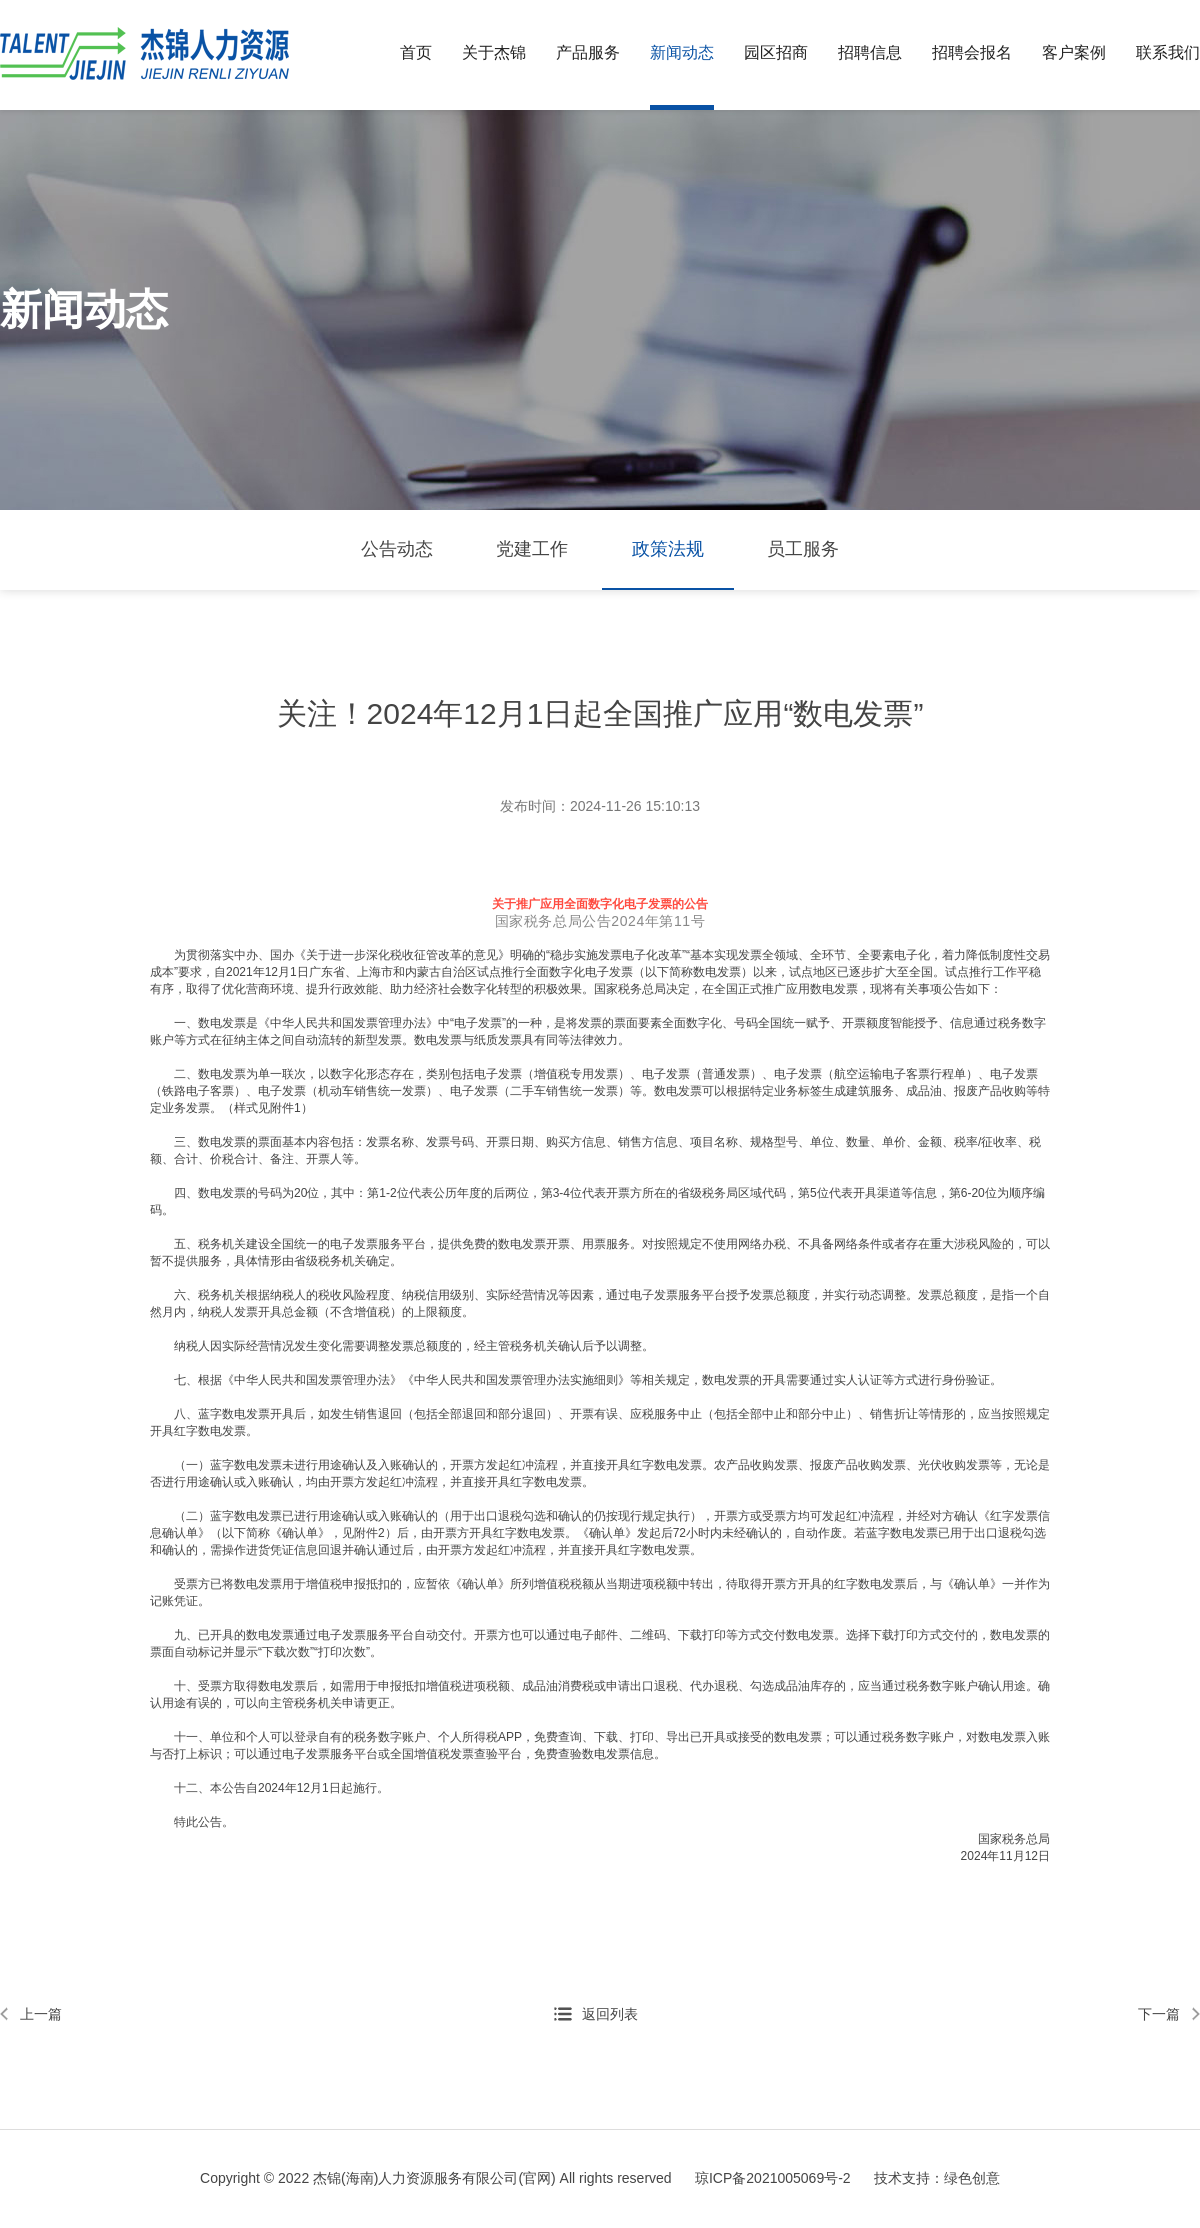  Describe the element at coordinates (588, 52) in the screenshot. I see `产品服务` at that location.